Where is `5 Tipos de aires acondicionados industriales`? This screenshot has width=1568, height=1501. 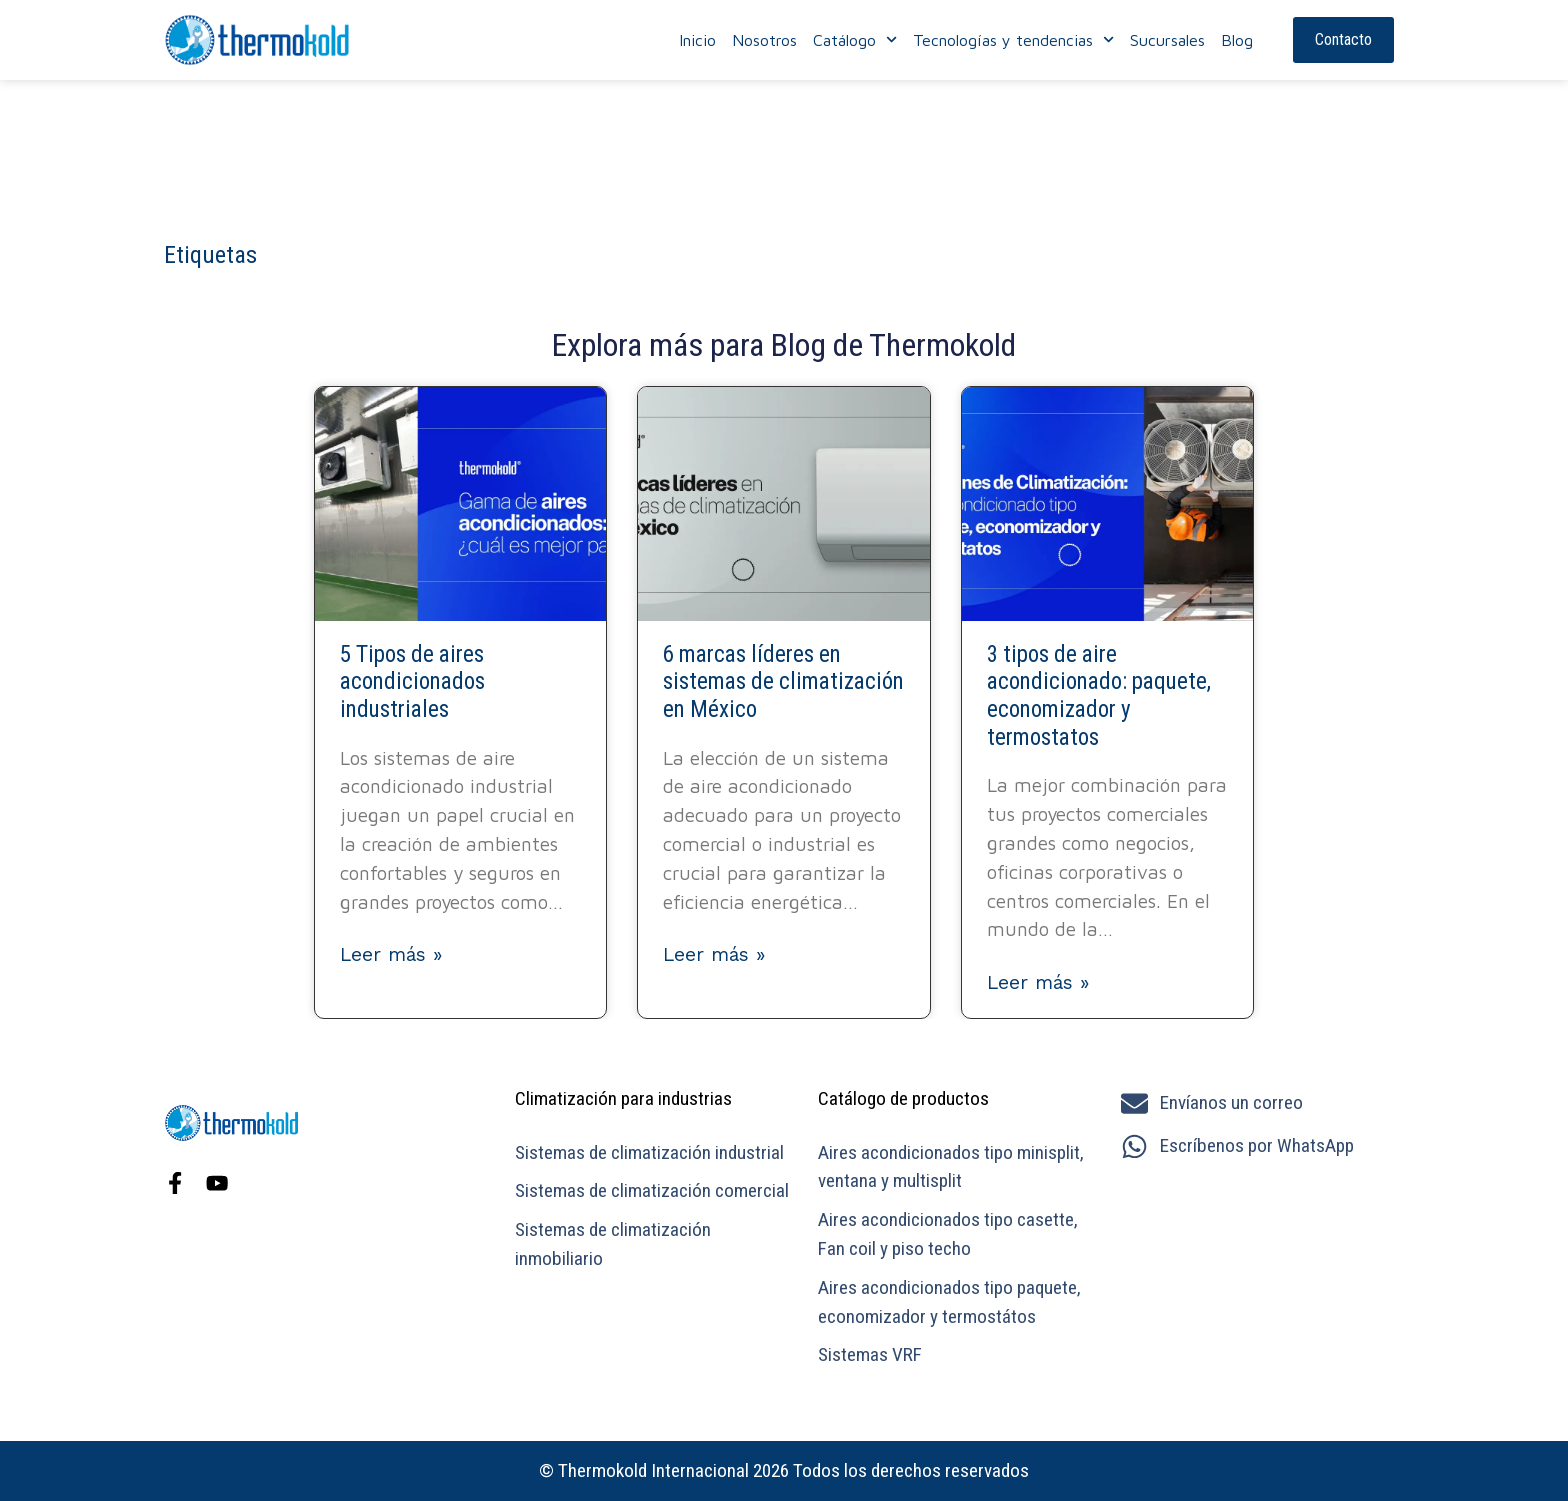
5 Tipos de aires acondicionados industriales is located at coordinates (412, 682).